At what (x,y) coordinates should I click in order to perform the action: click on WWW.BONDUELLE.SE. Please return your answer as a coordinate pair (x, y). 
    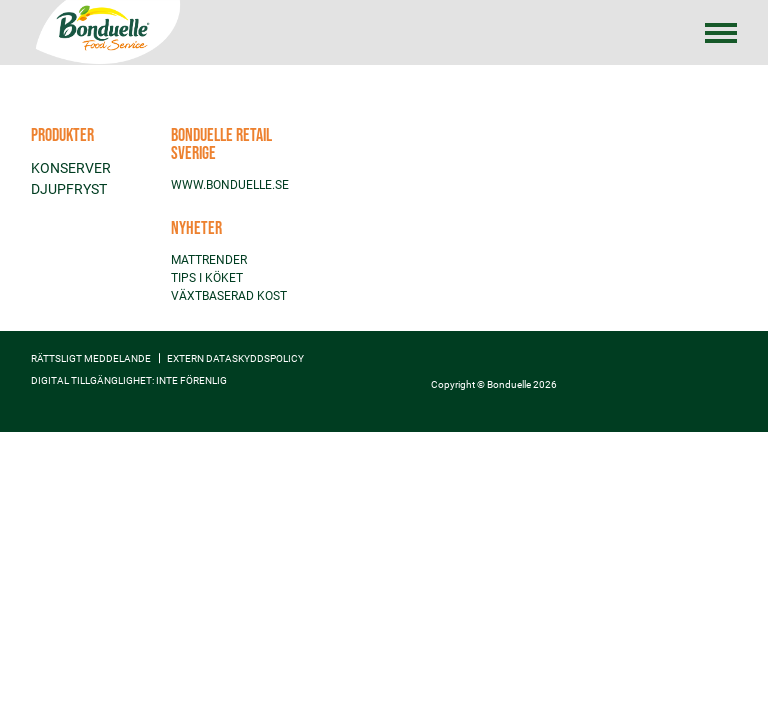
    Looking at the image, I should click on (230, 185).